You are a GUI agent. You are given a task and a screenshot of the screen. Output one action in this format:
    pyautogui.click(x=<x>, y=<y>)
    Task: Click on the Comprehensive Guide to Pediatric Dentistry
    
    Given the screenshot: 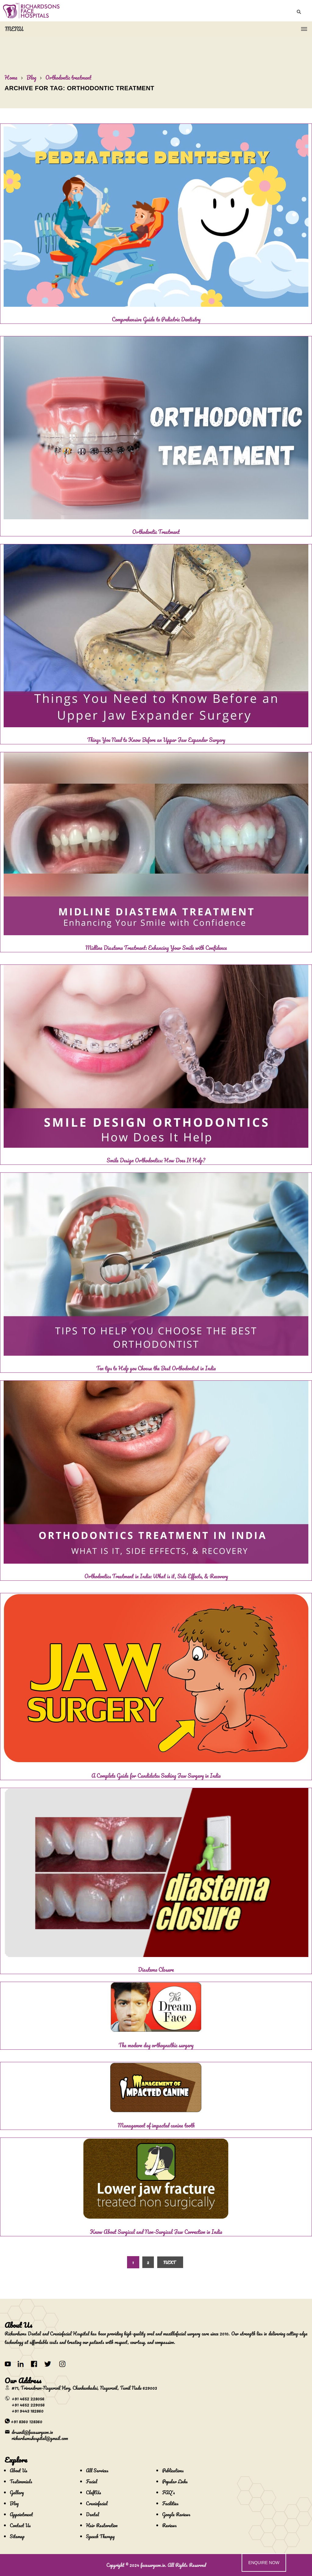 What is the action you would take?
    pyautogui.click(x=156, y=319)
    